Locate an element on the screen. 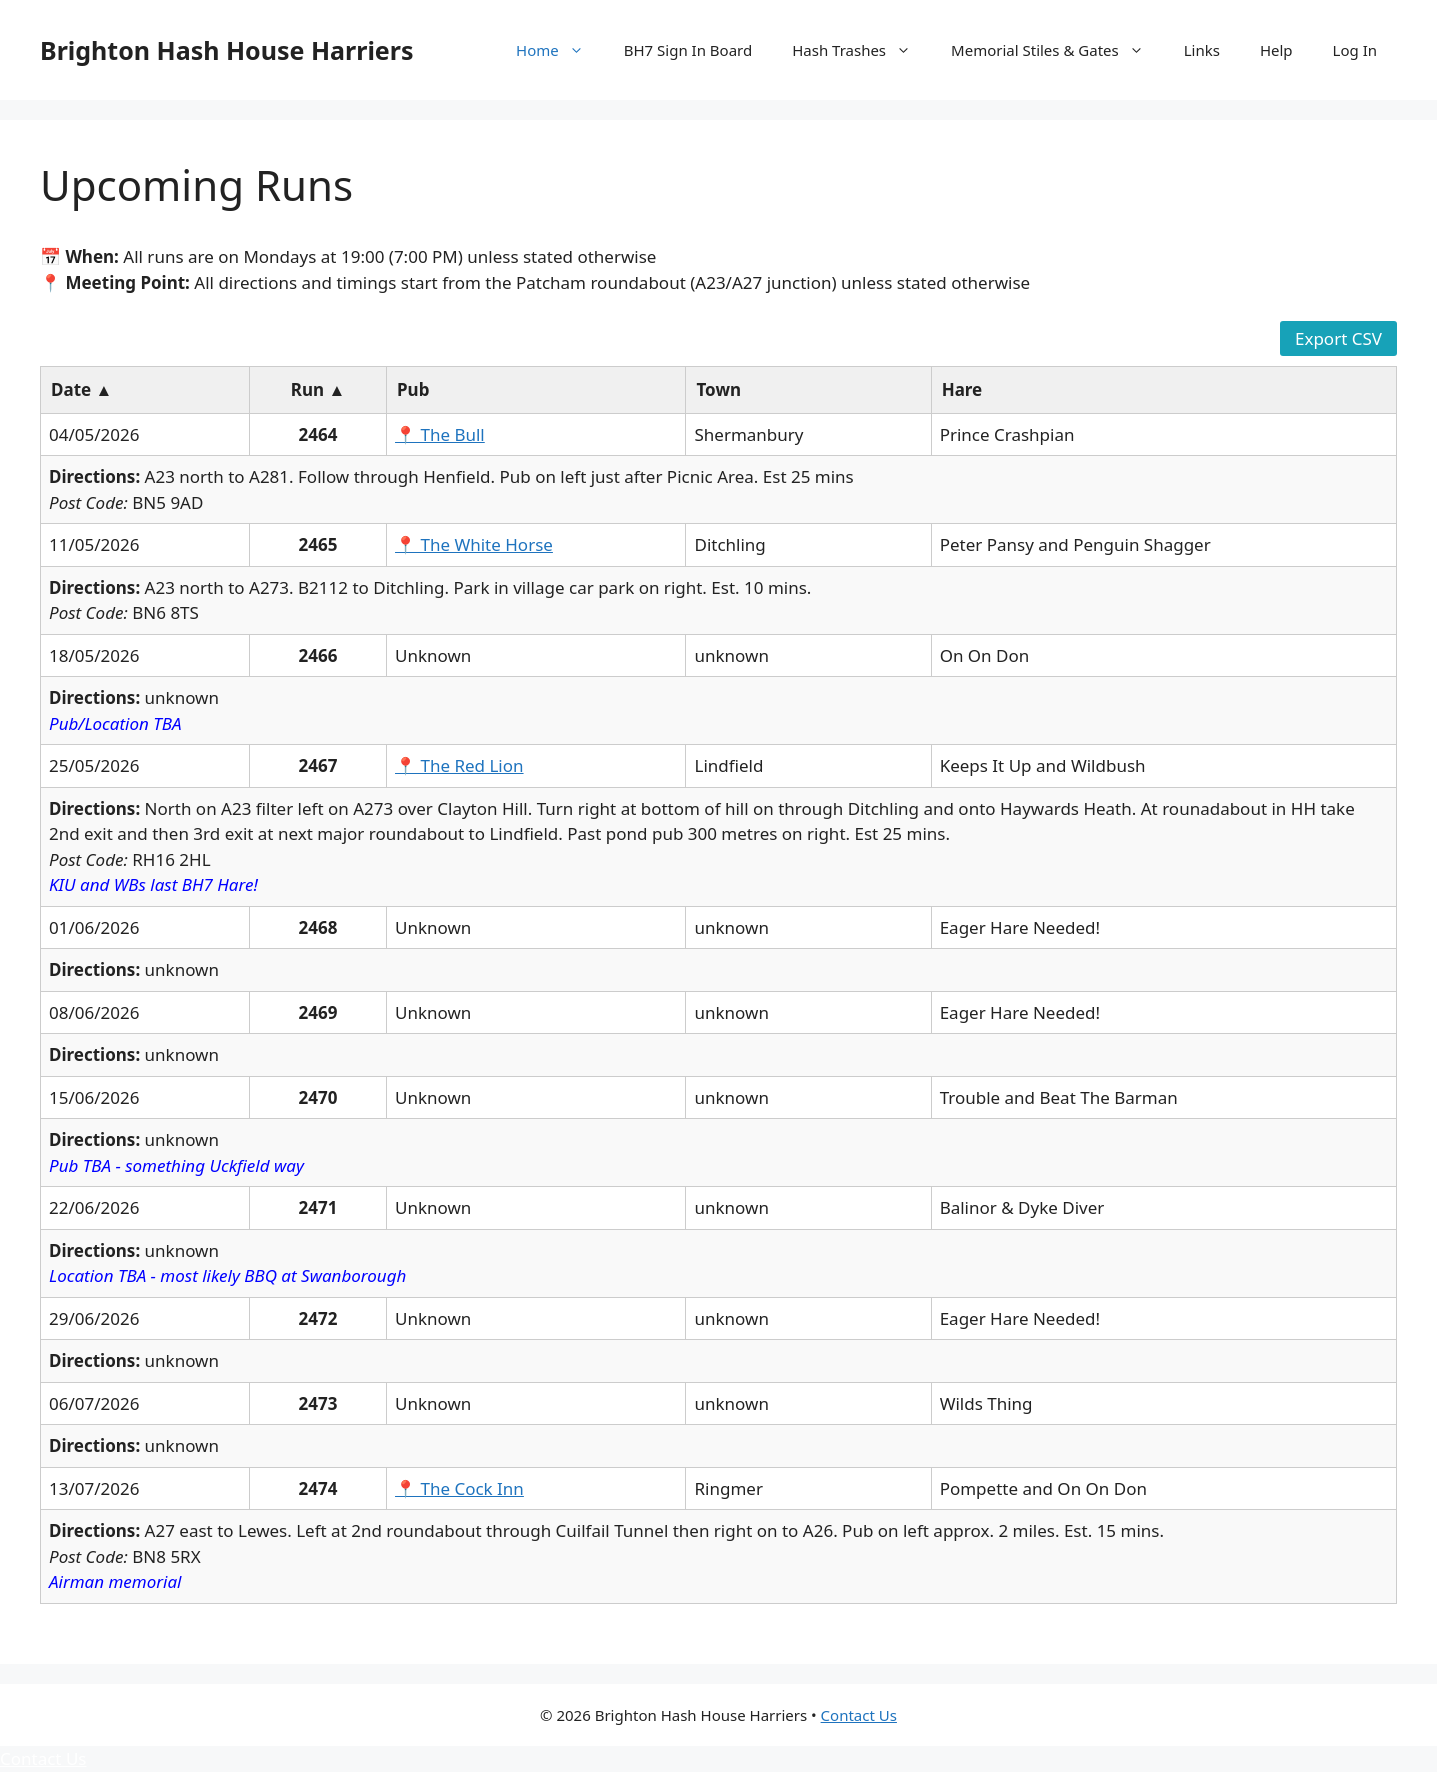  📍 The Cock Inn is located at coordinates (459, 1488).